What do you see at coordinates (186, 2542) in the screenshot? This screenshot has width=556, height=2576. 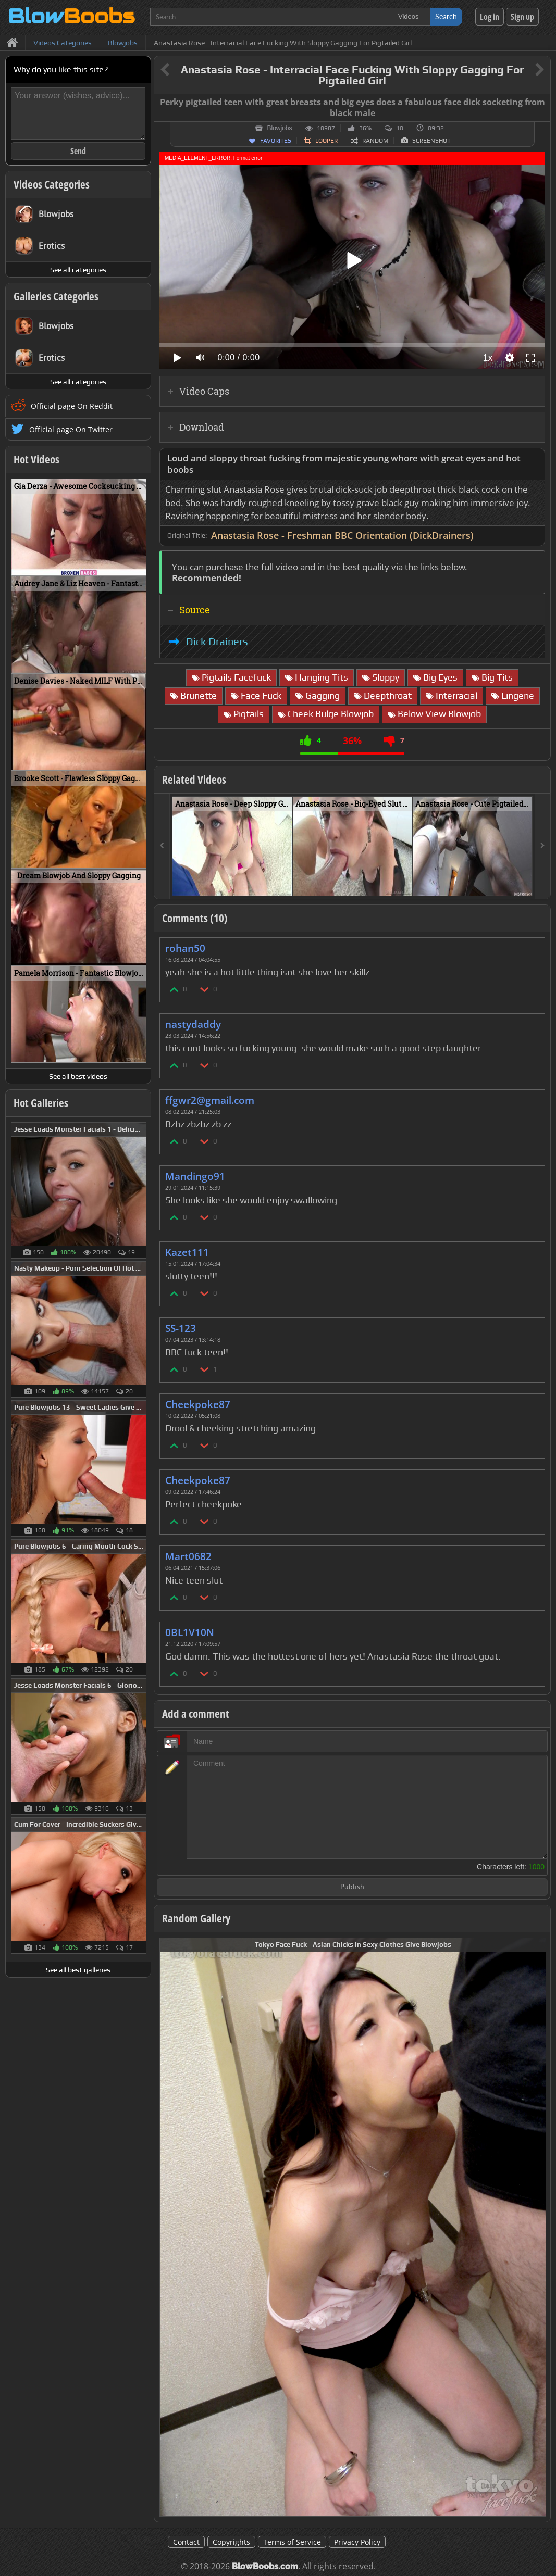 I see `Contact` at bounding box center [186, 2542].